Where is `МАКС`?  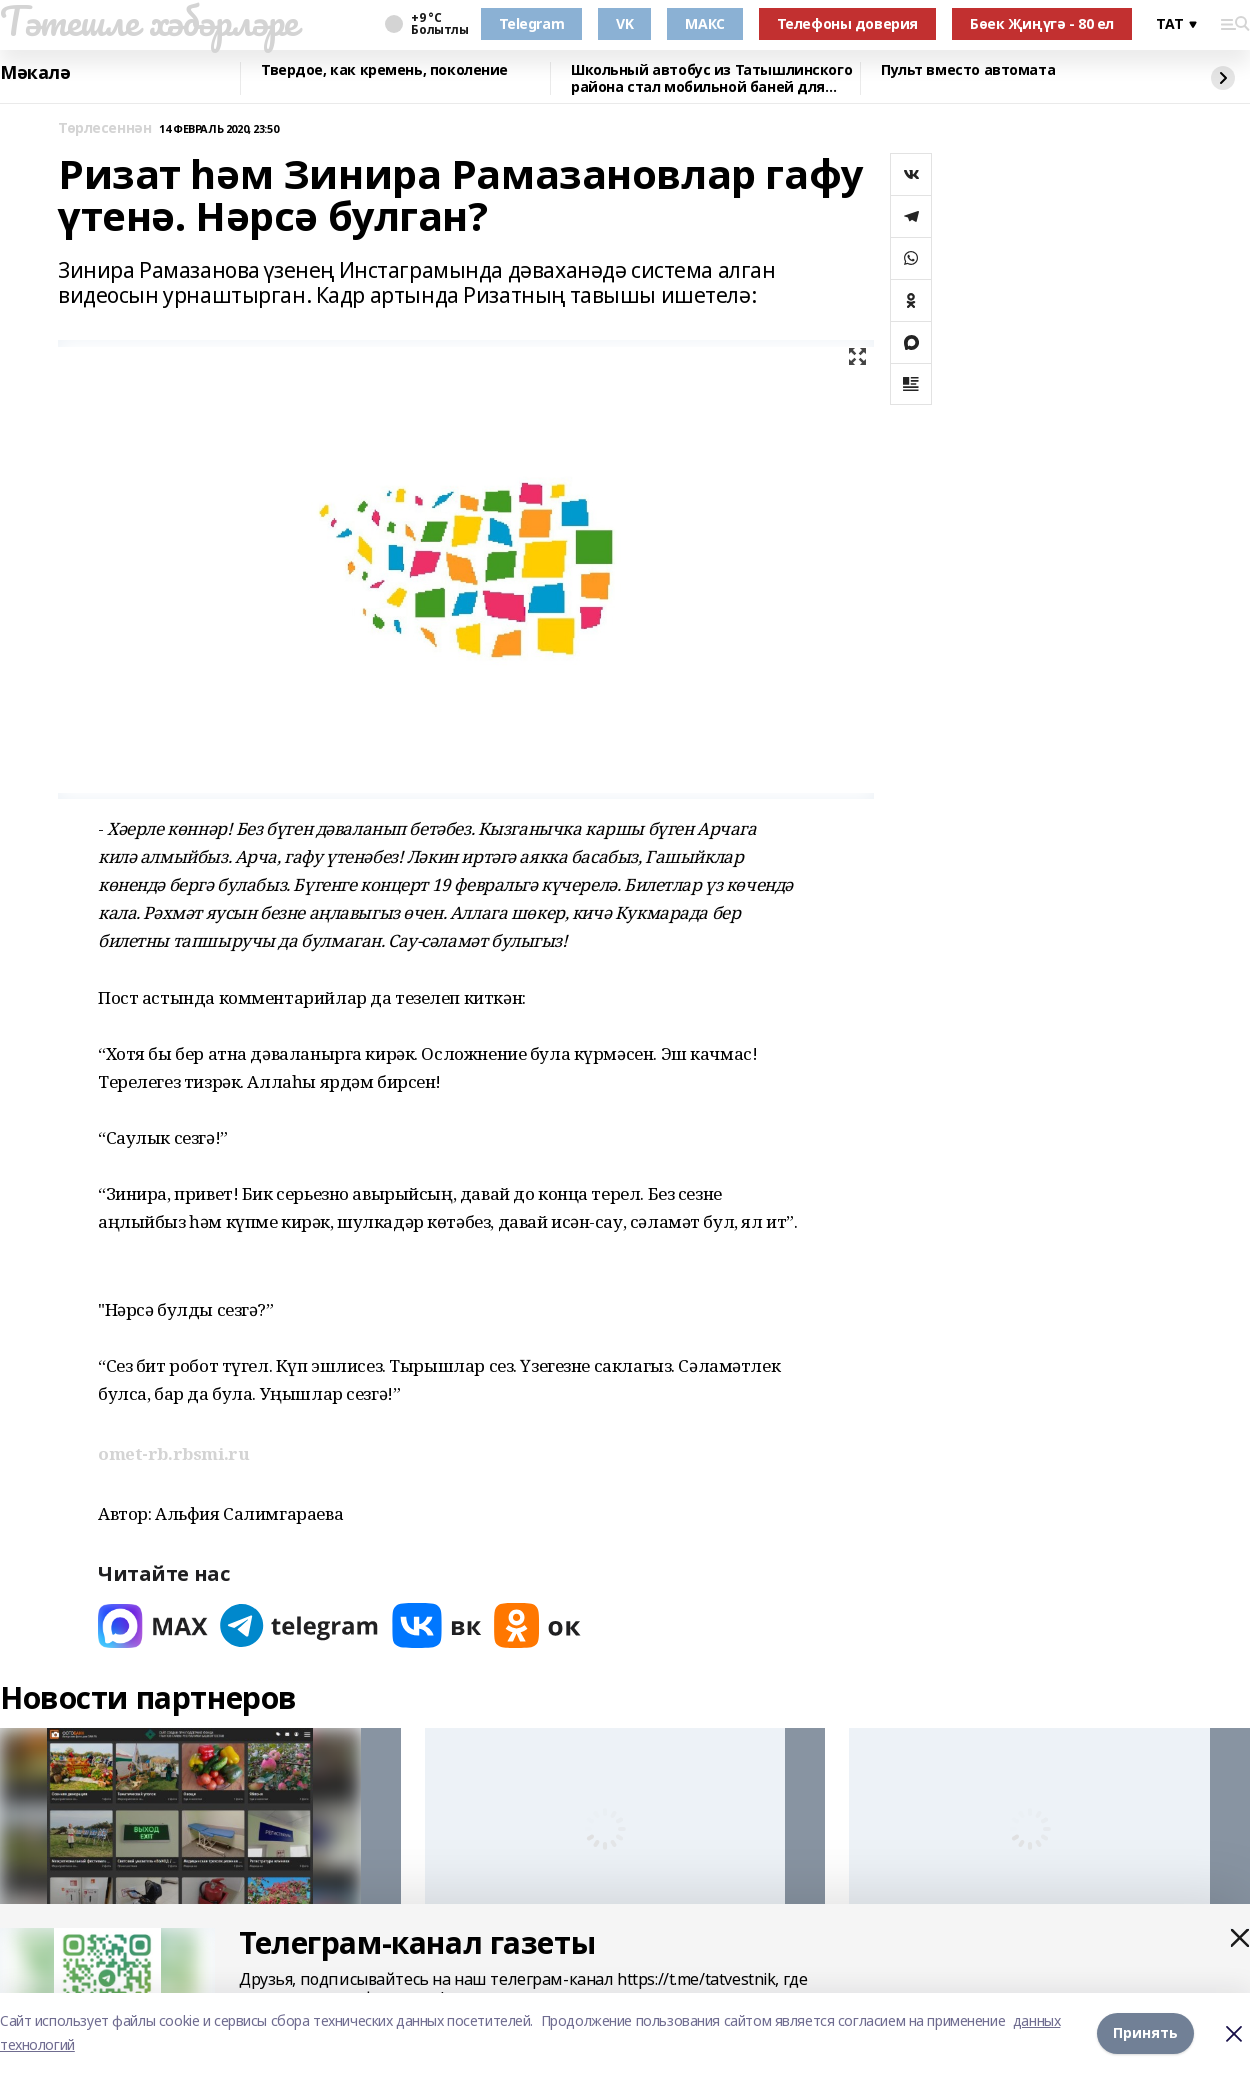 МАКС is located at coordinates (704, 23).